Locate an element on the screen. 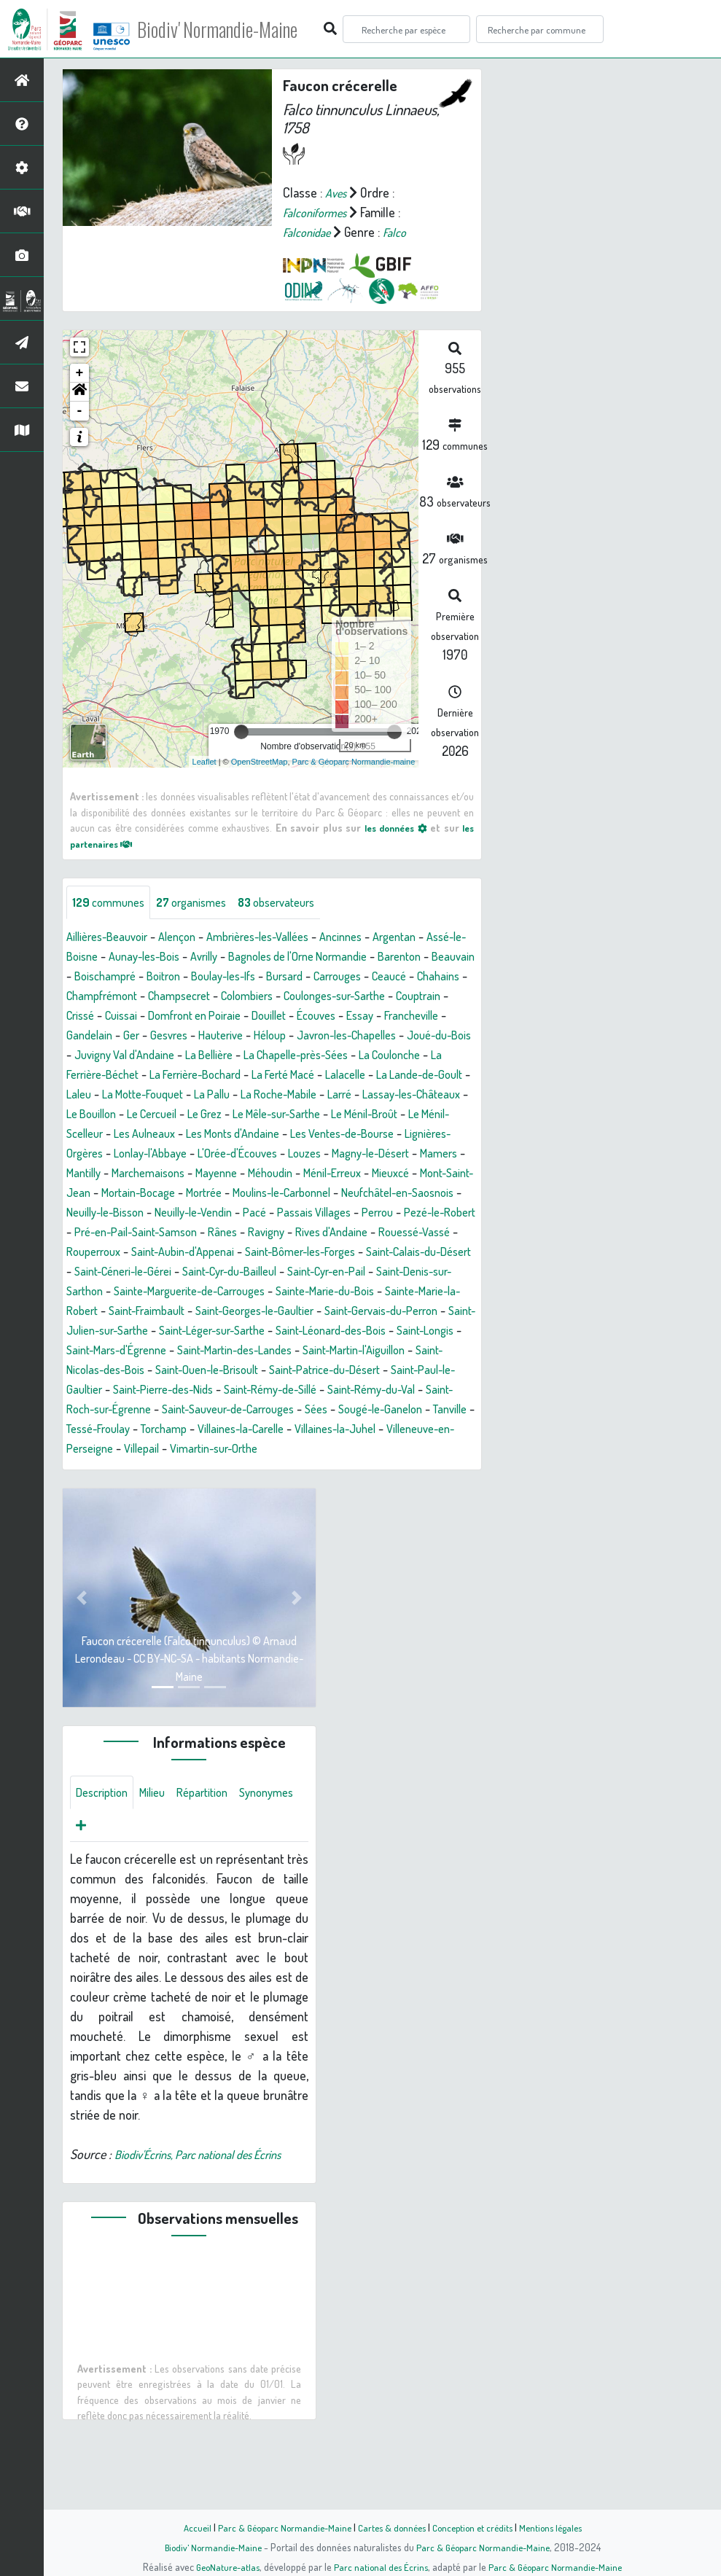 The width and height of the screenshot is (721, 2576). Chahains is located at coordinates (204, 997).